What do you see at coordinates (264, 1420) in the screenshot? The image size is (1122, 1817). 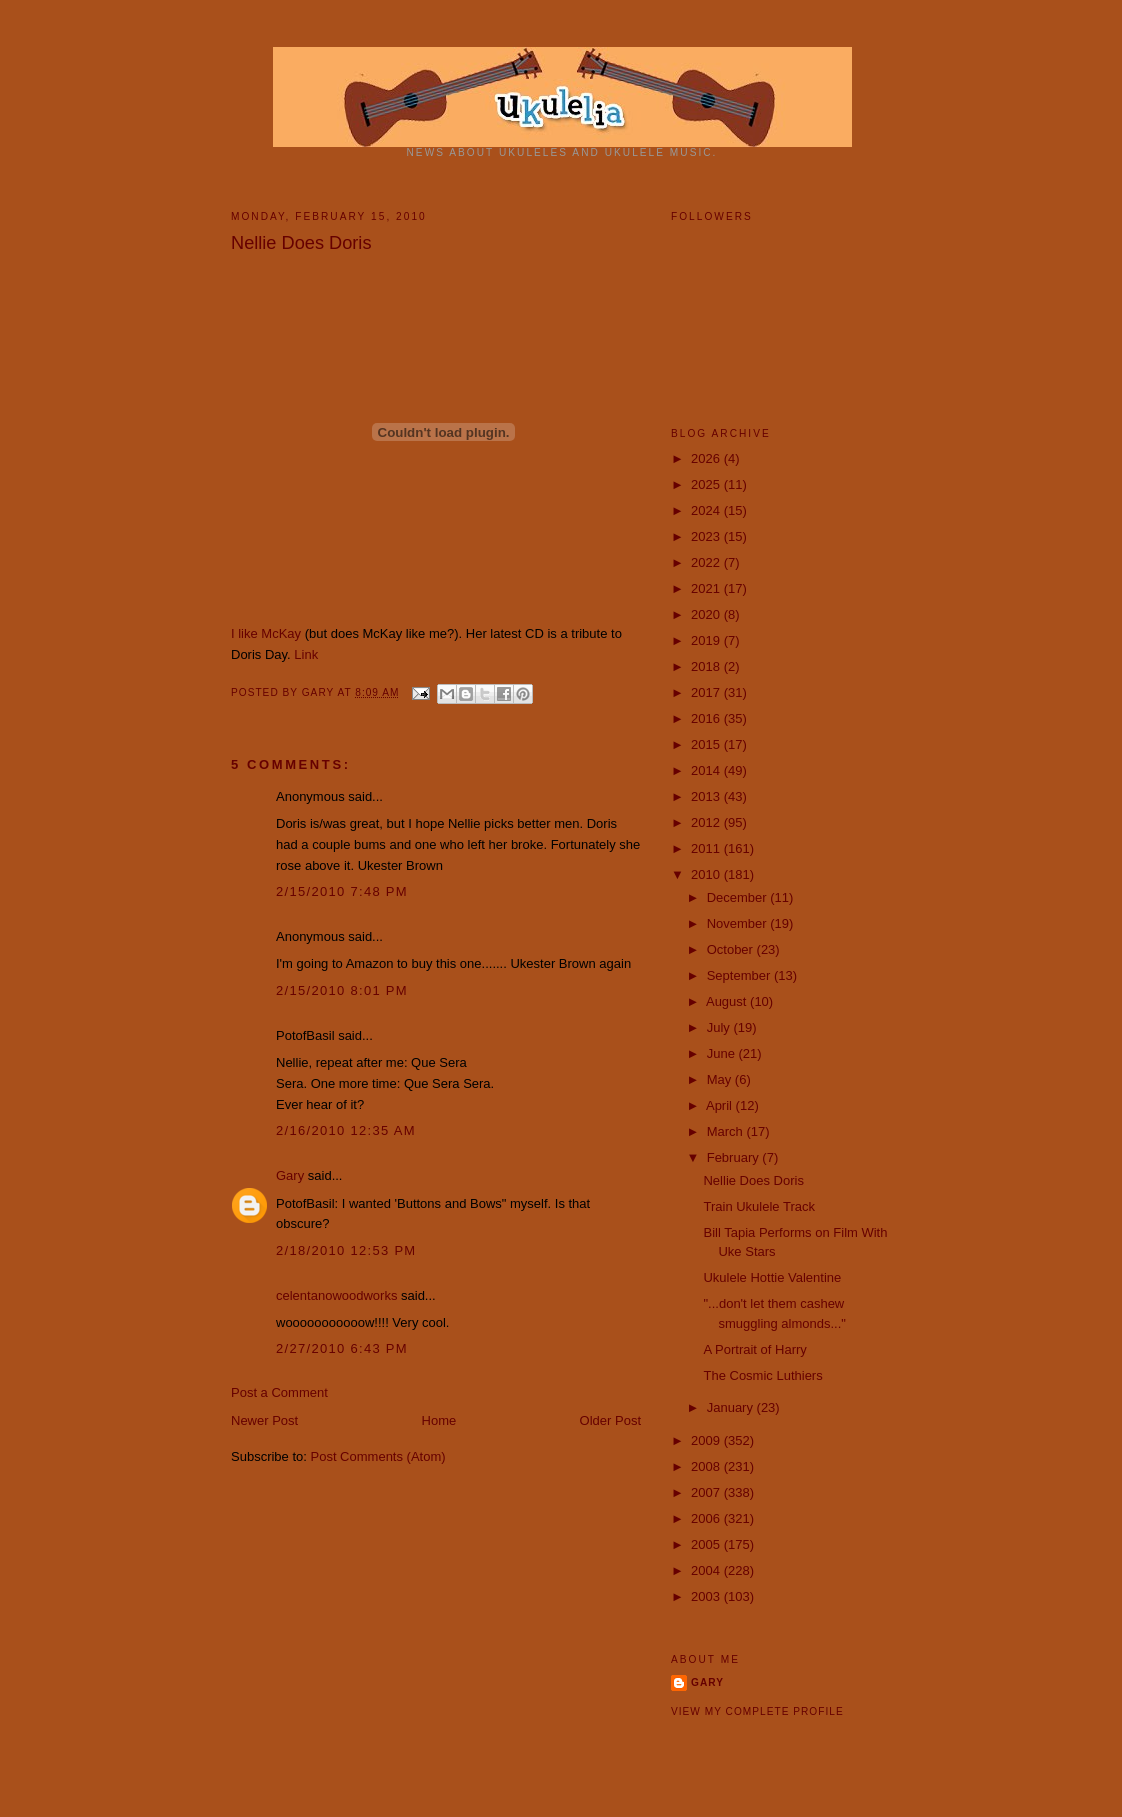 I see `Newer Post` at bounding box center [264, 1420].